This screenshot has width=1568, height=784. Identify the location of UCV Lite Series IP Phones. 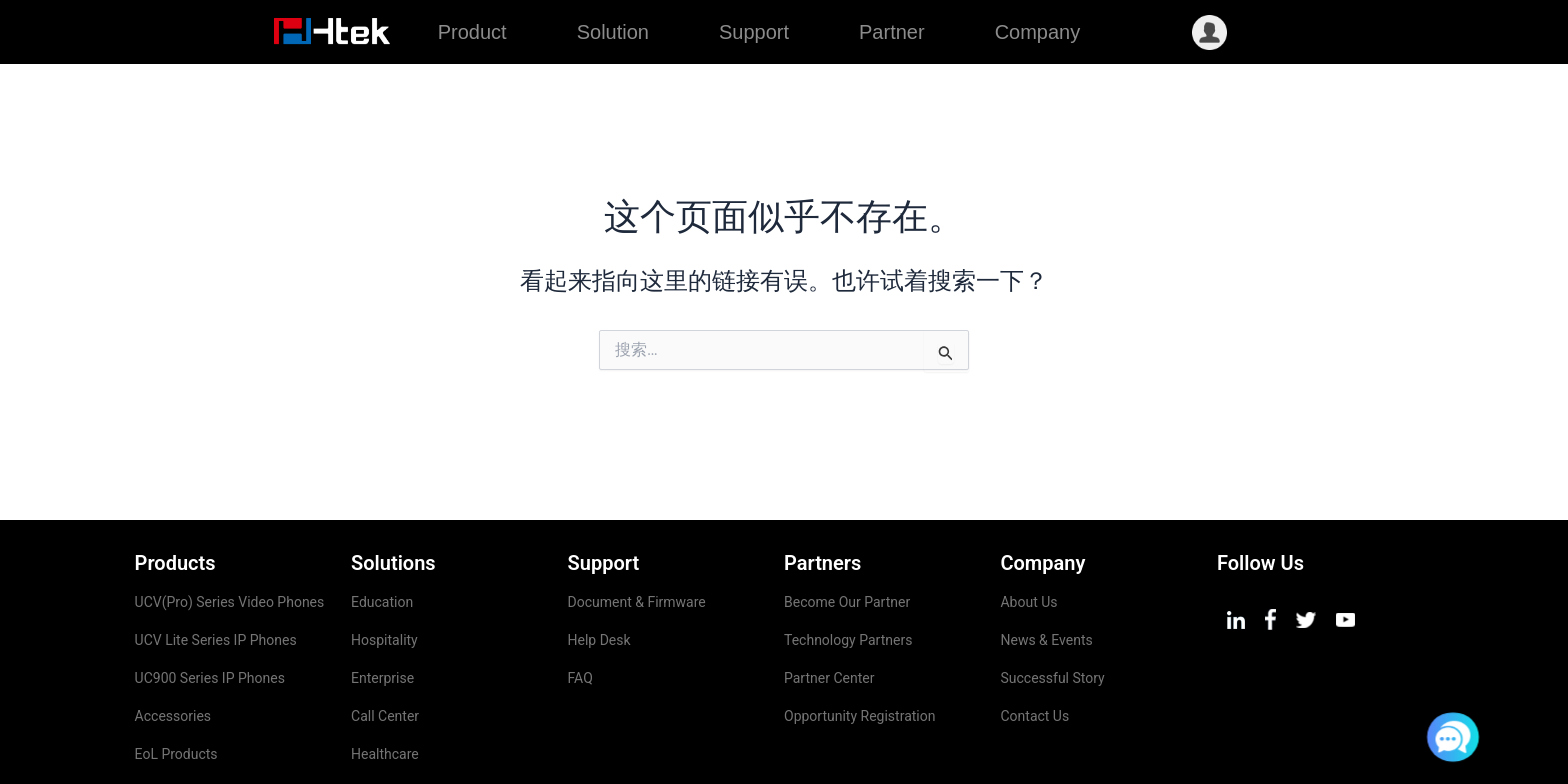
(216, 576).